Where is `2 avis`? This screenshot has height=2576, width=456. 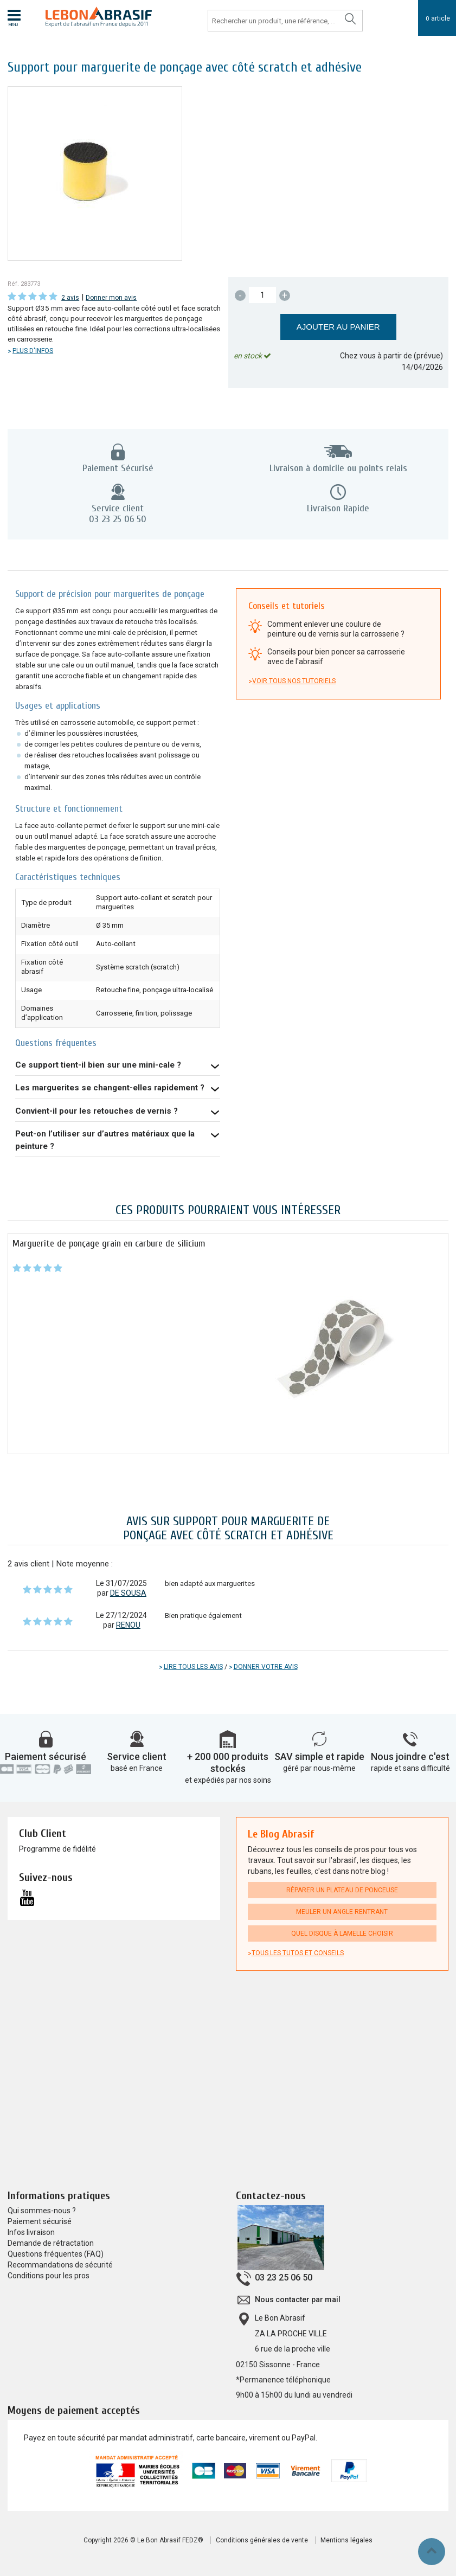
2 avis is located at coordinates (70, 297).